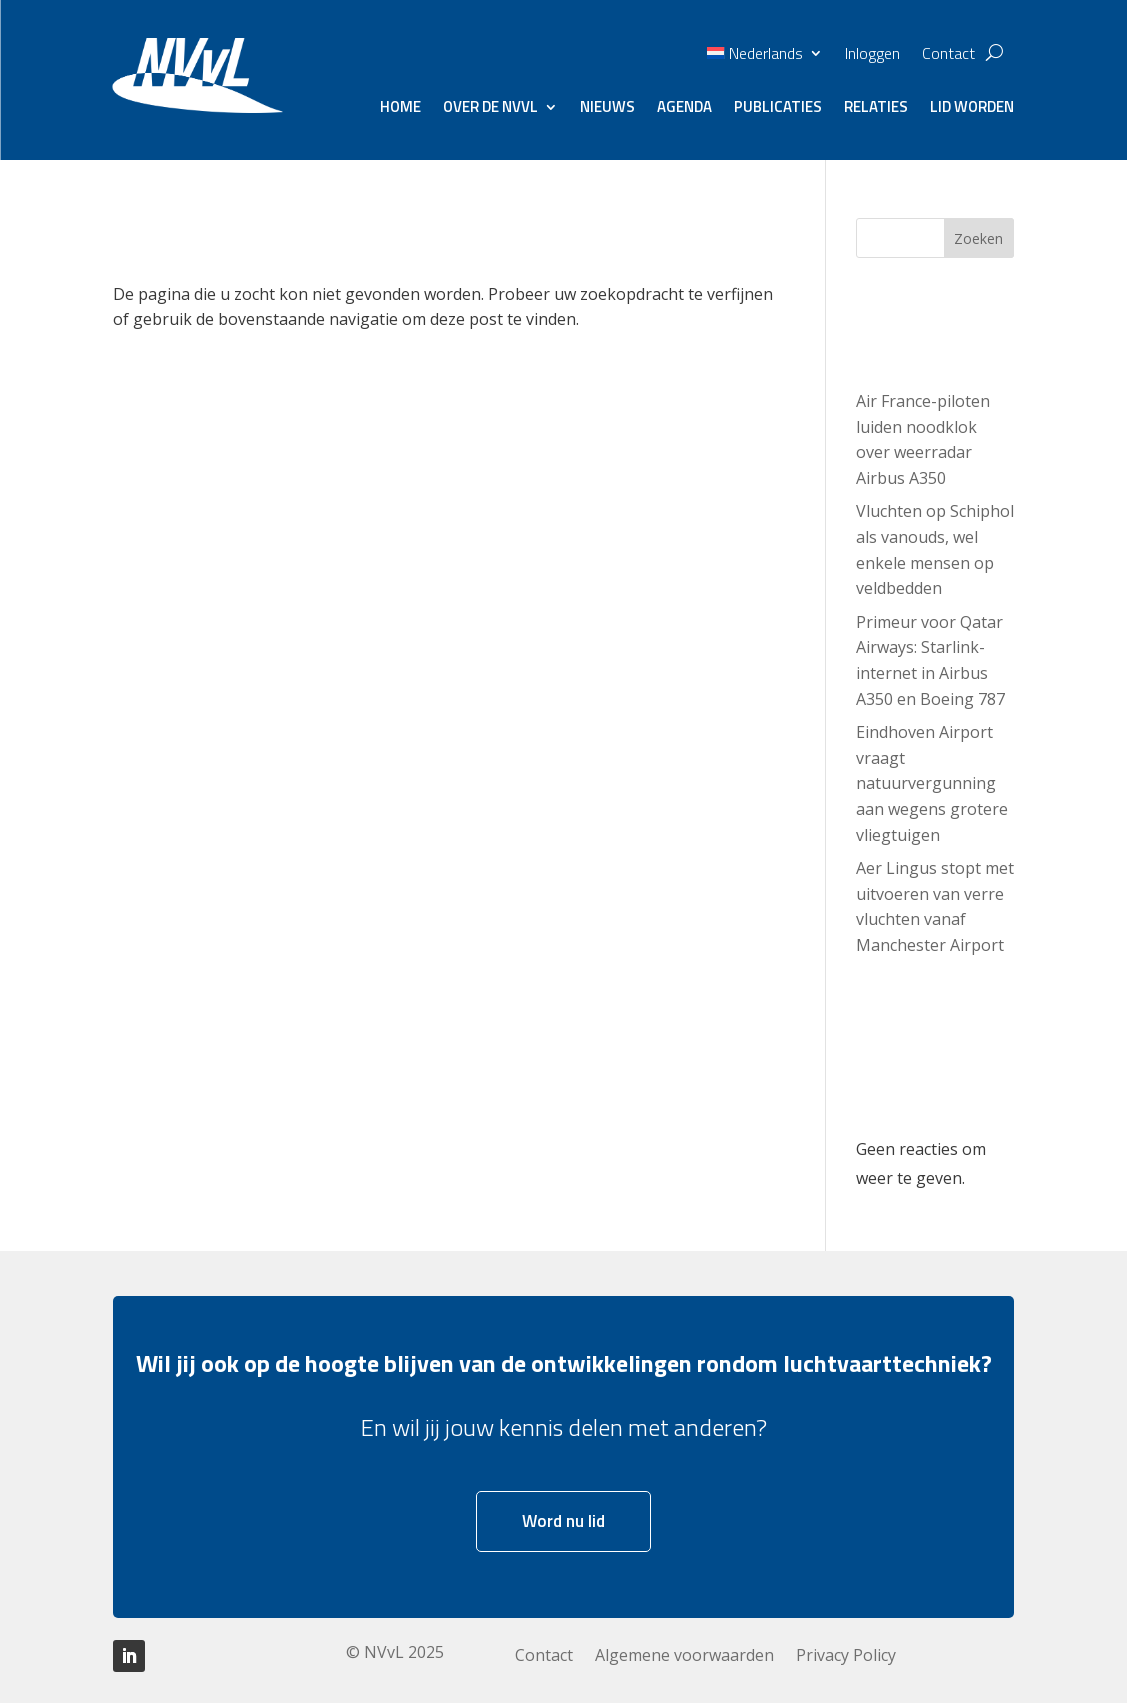  What do you see at coordinates (876, 109) in the screenshot?
I see `Relaties` at bounding box center [876, 109].